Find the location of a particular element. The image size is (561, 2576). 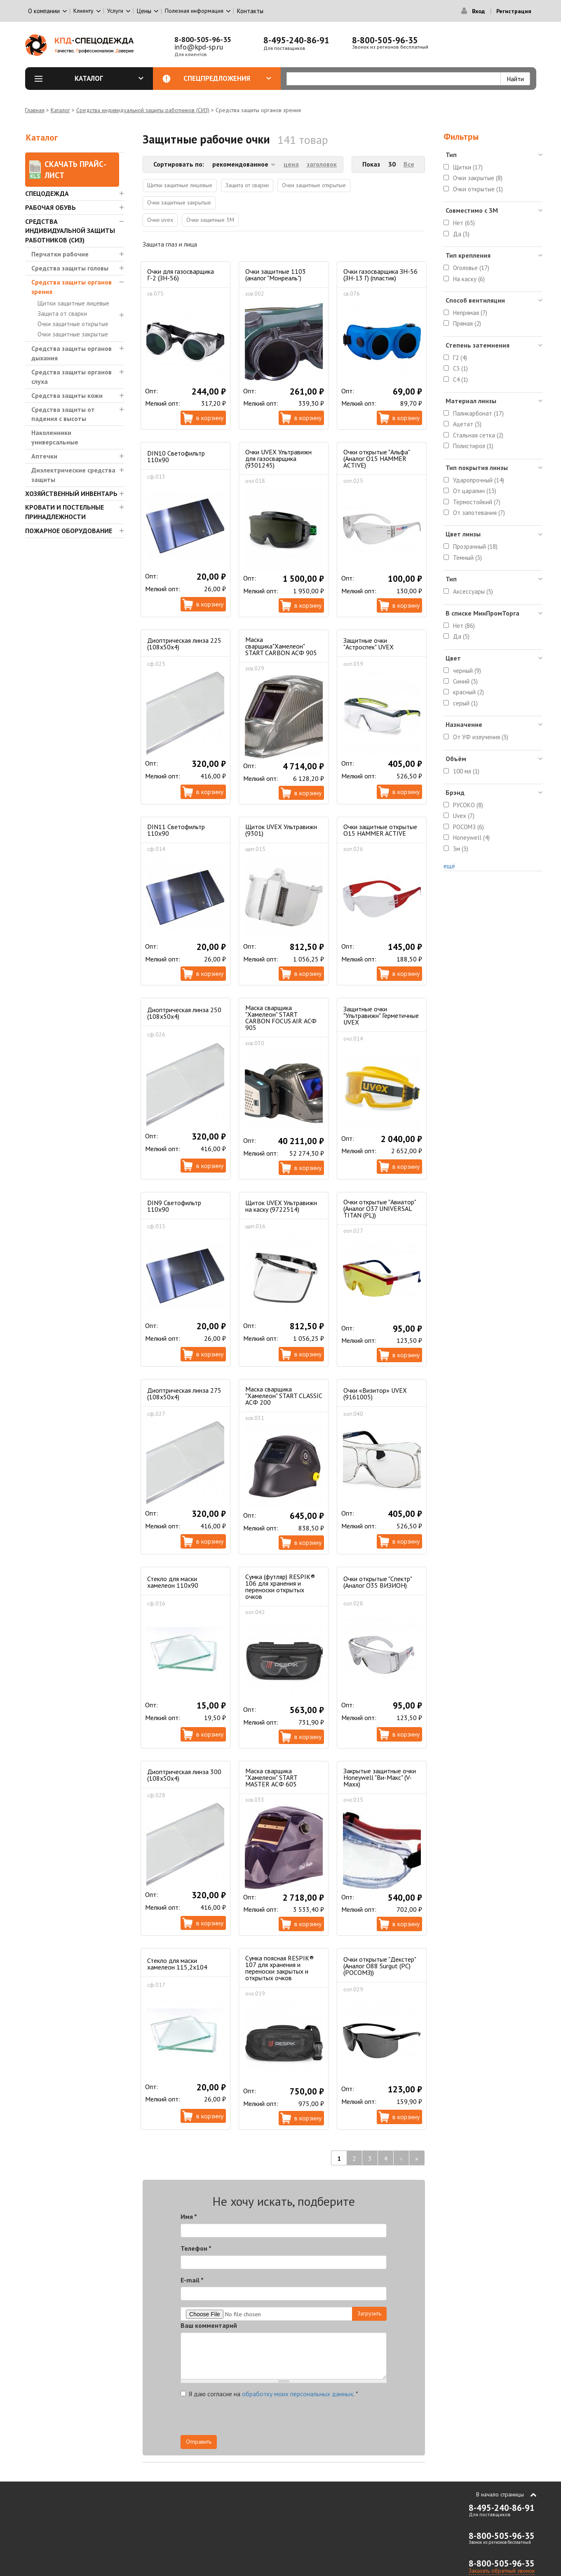

Очки открытые "Декстер" (Аналог О88 Surgut (РС) (РОСОМЗ)) is located at coordinates (379, 1966).